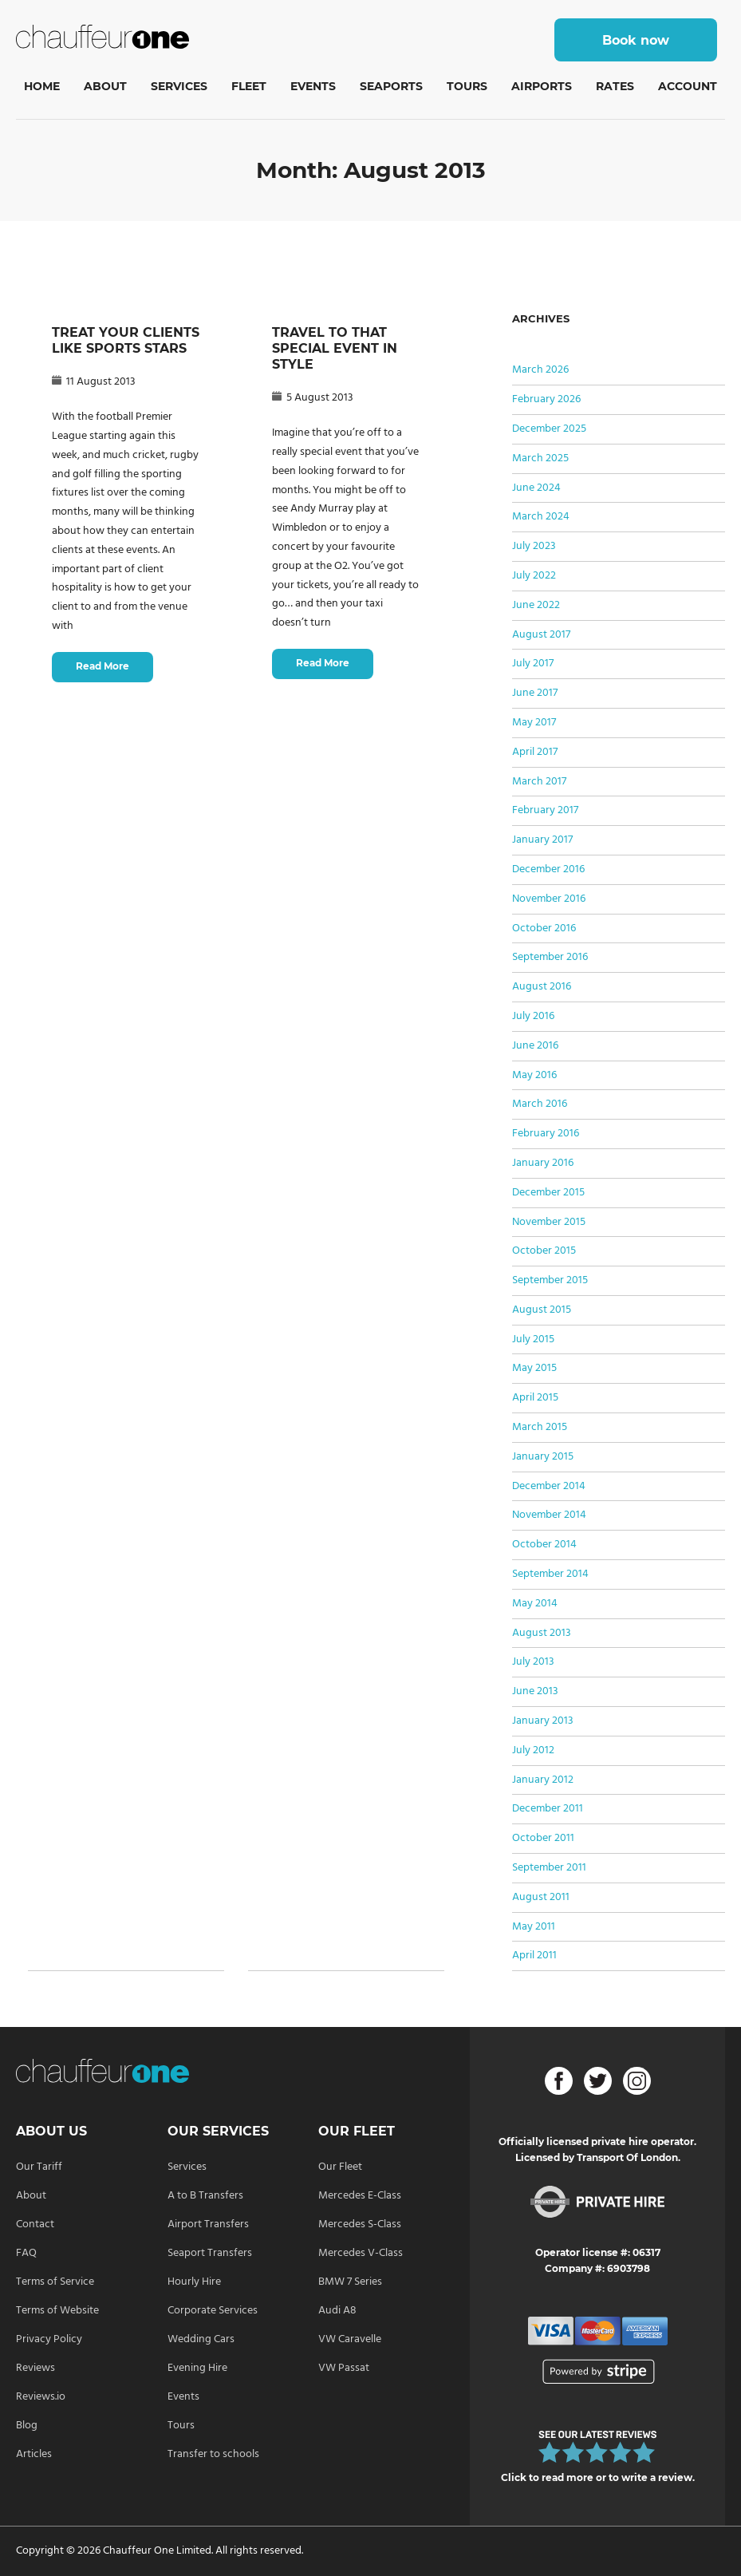  I want to click on August 2016, so click(541, 986).